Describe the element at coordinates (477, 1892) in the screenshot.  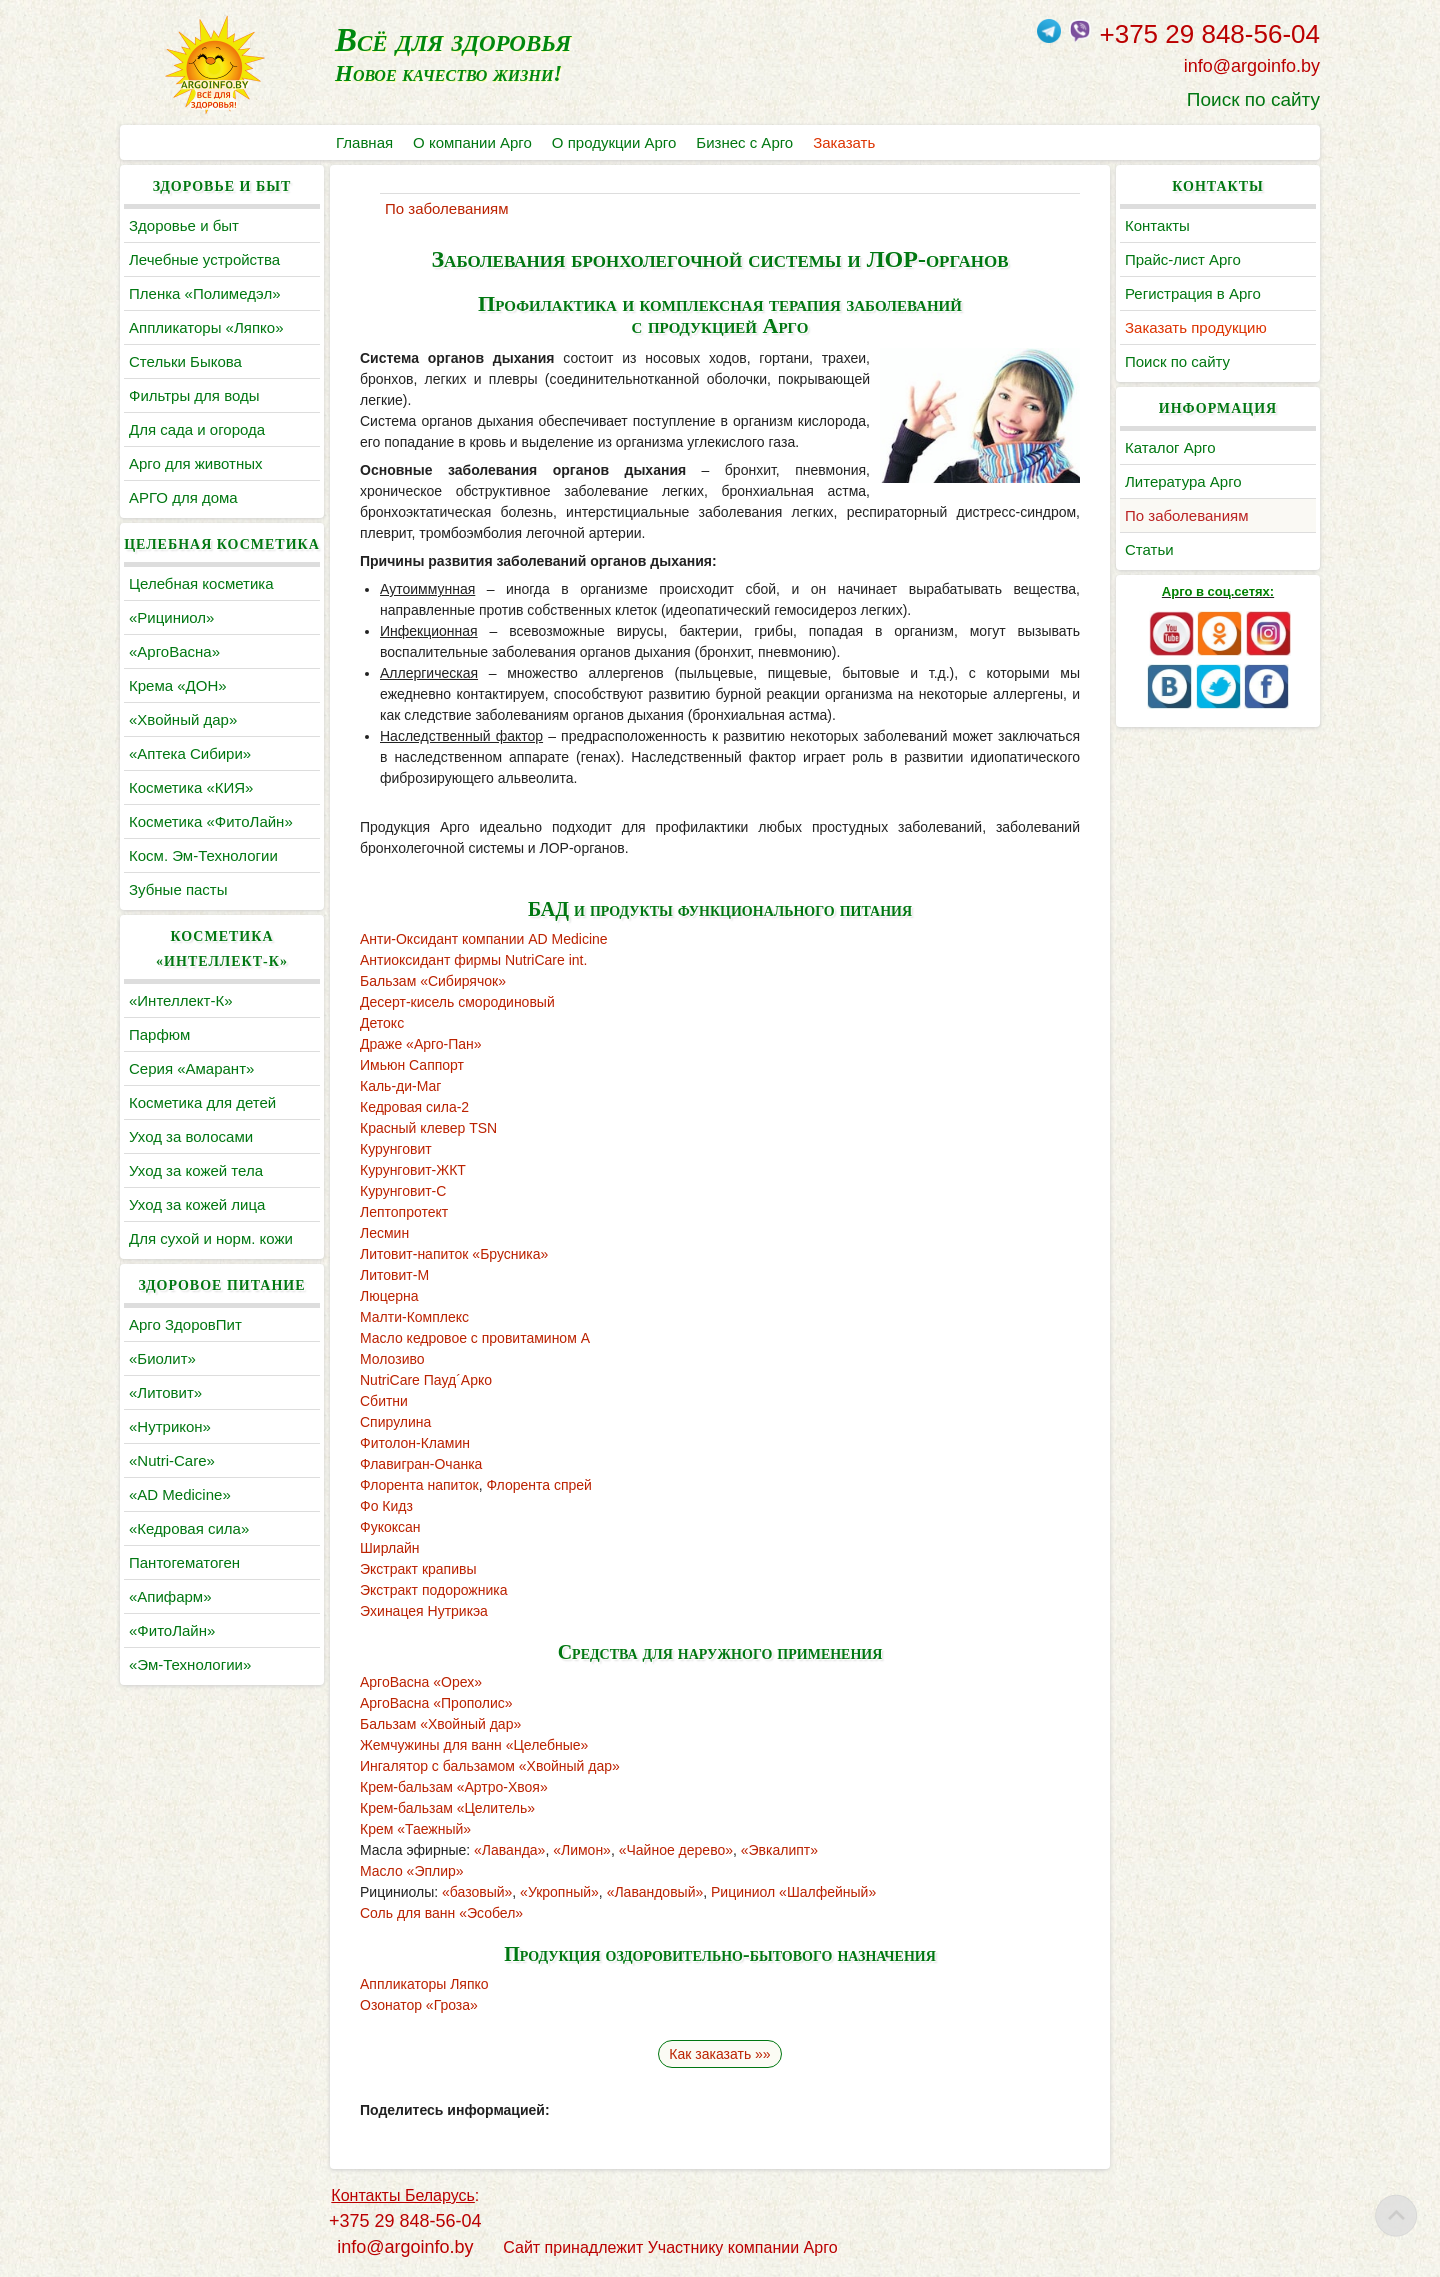
I see `«базовый»` at that location.